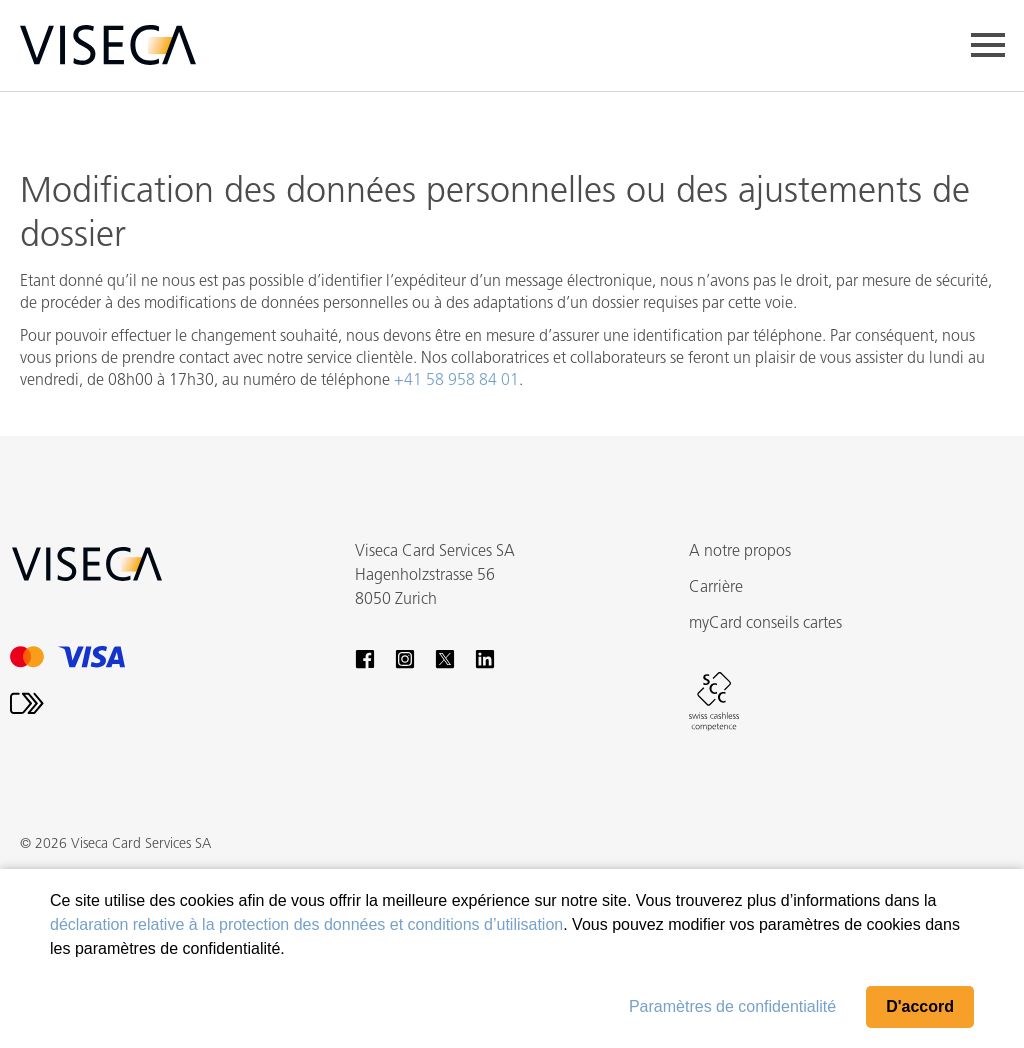 The height and width of the screenshot is (1048, 1024). I want to click on déclaration relative à la protection des données et conditions d’utilisation, so click(306, 924).